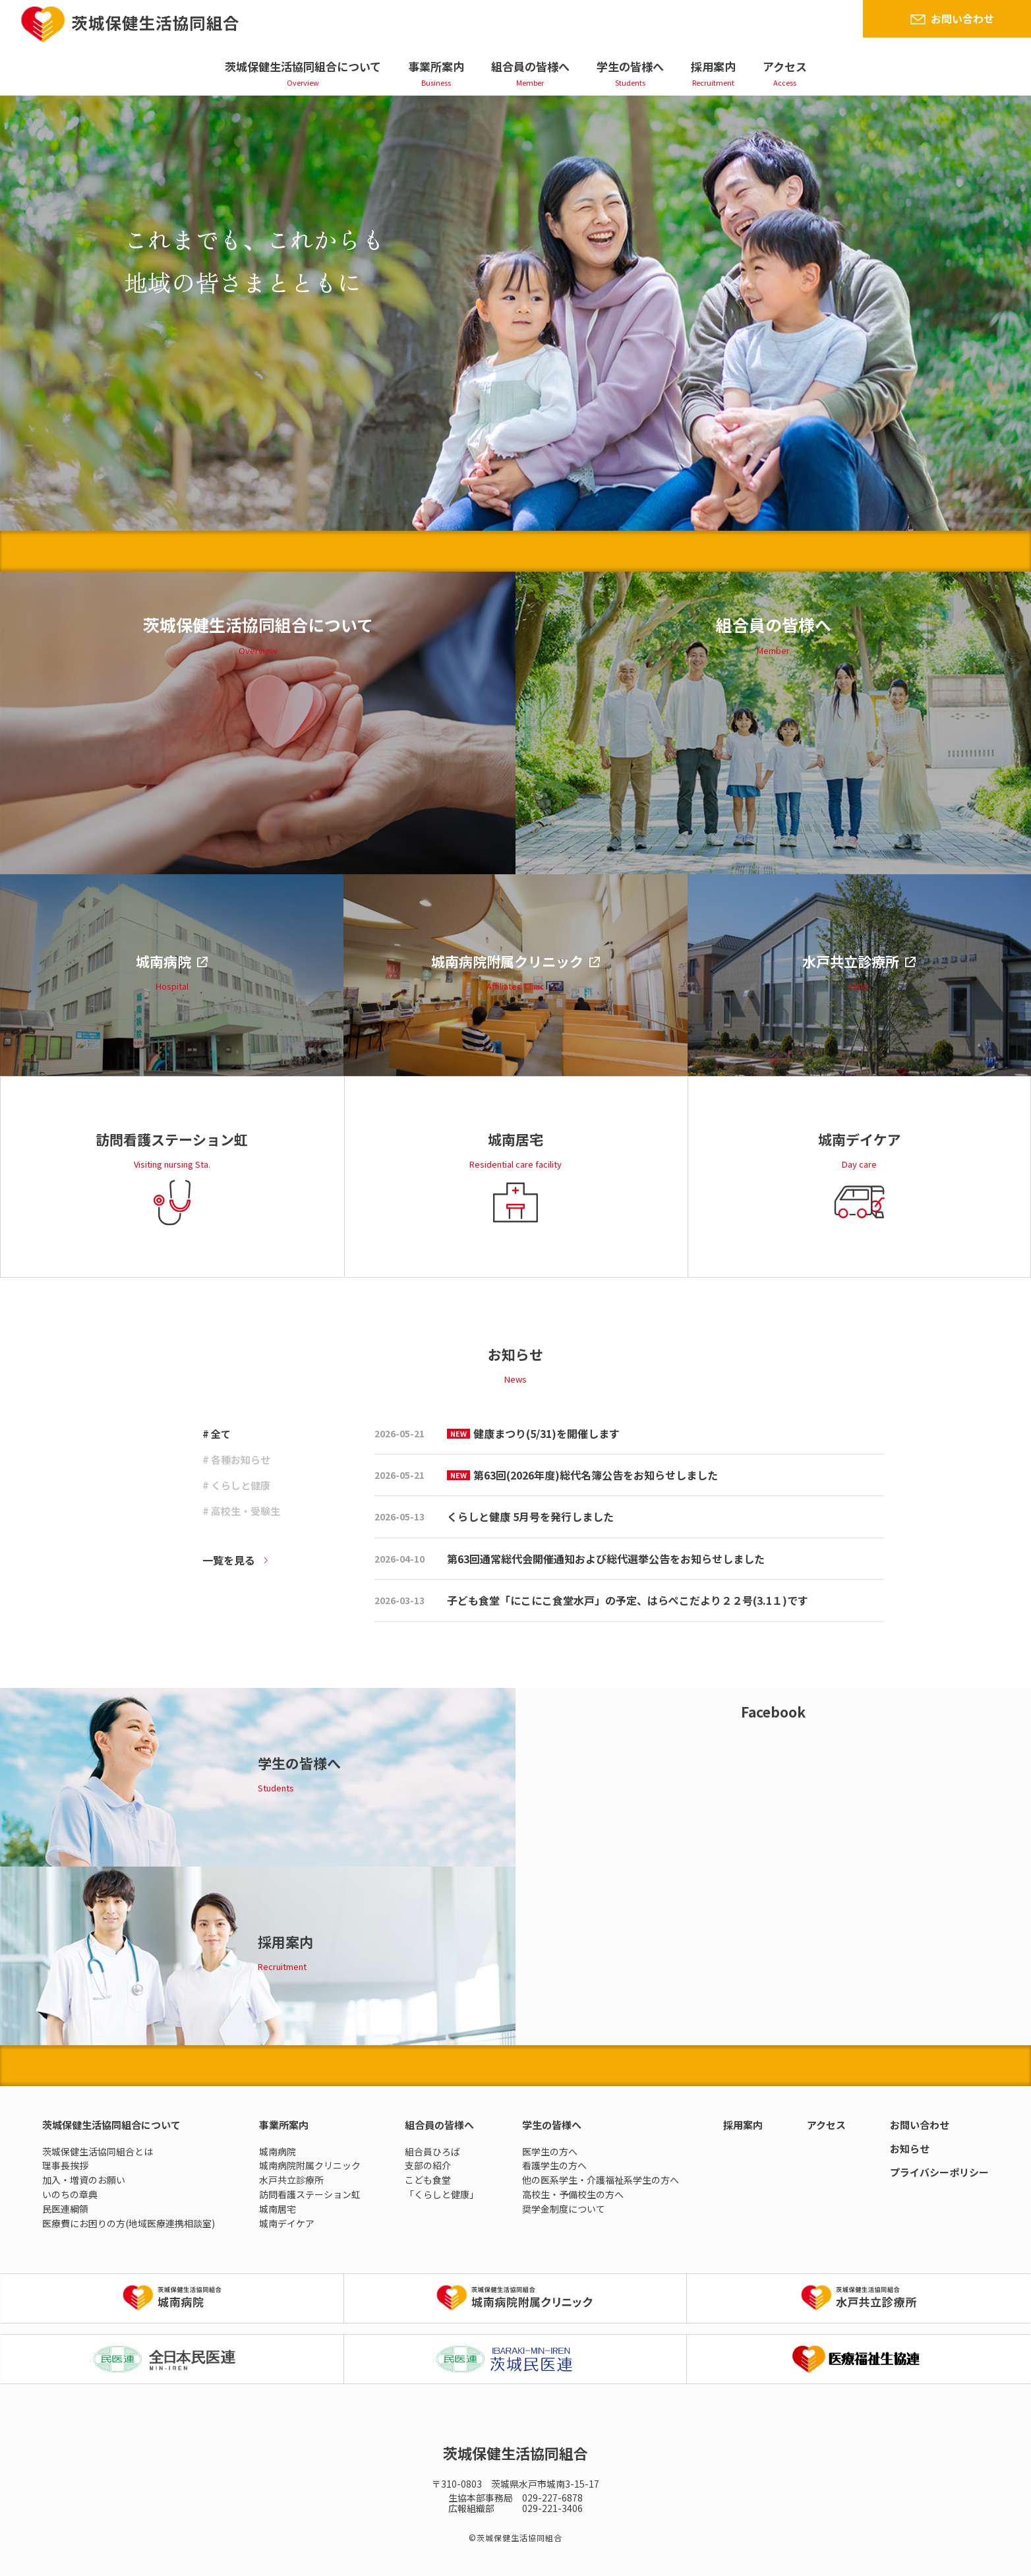  Describe the element at coordinates (436, 66) in the screenshot. I see `事業所案内` at that location.